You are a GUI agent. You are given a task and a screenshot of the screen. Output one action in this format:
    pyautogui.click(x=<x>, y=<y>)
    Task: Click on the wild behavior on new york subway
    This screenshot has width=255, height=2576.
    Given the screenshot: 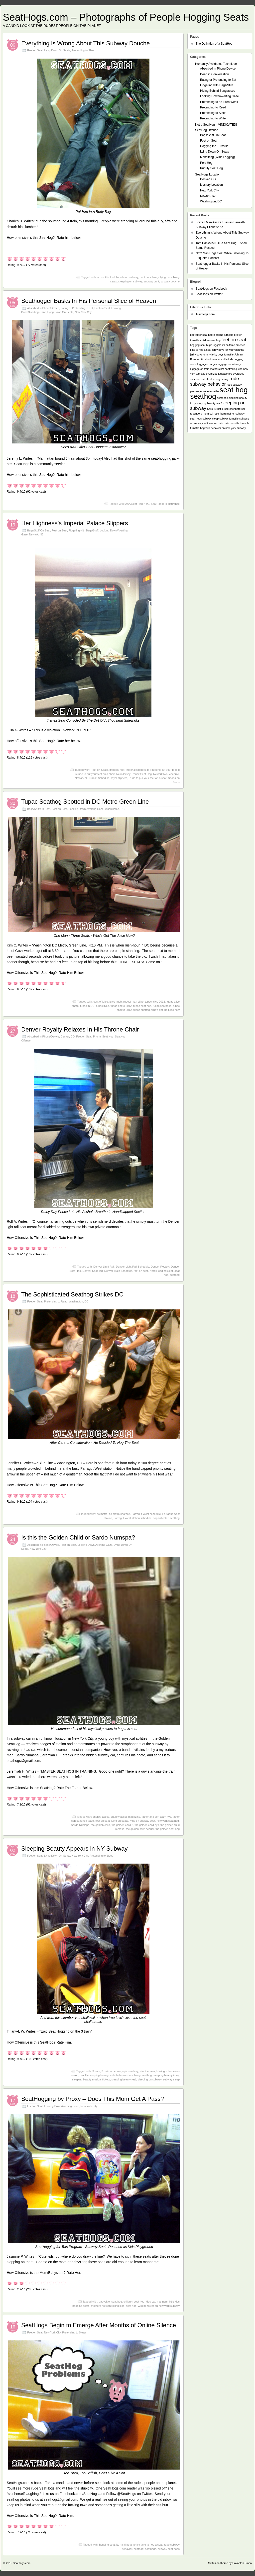 What is the action you would take?
    pyautogui.click(x=159, y=2305)
    